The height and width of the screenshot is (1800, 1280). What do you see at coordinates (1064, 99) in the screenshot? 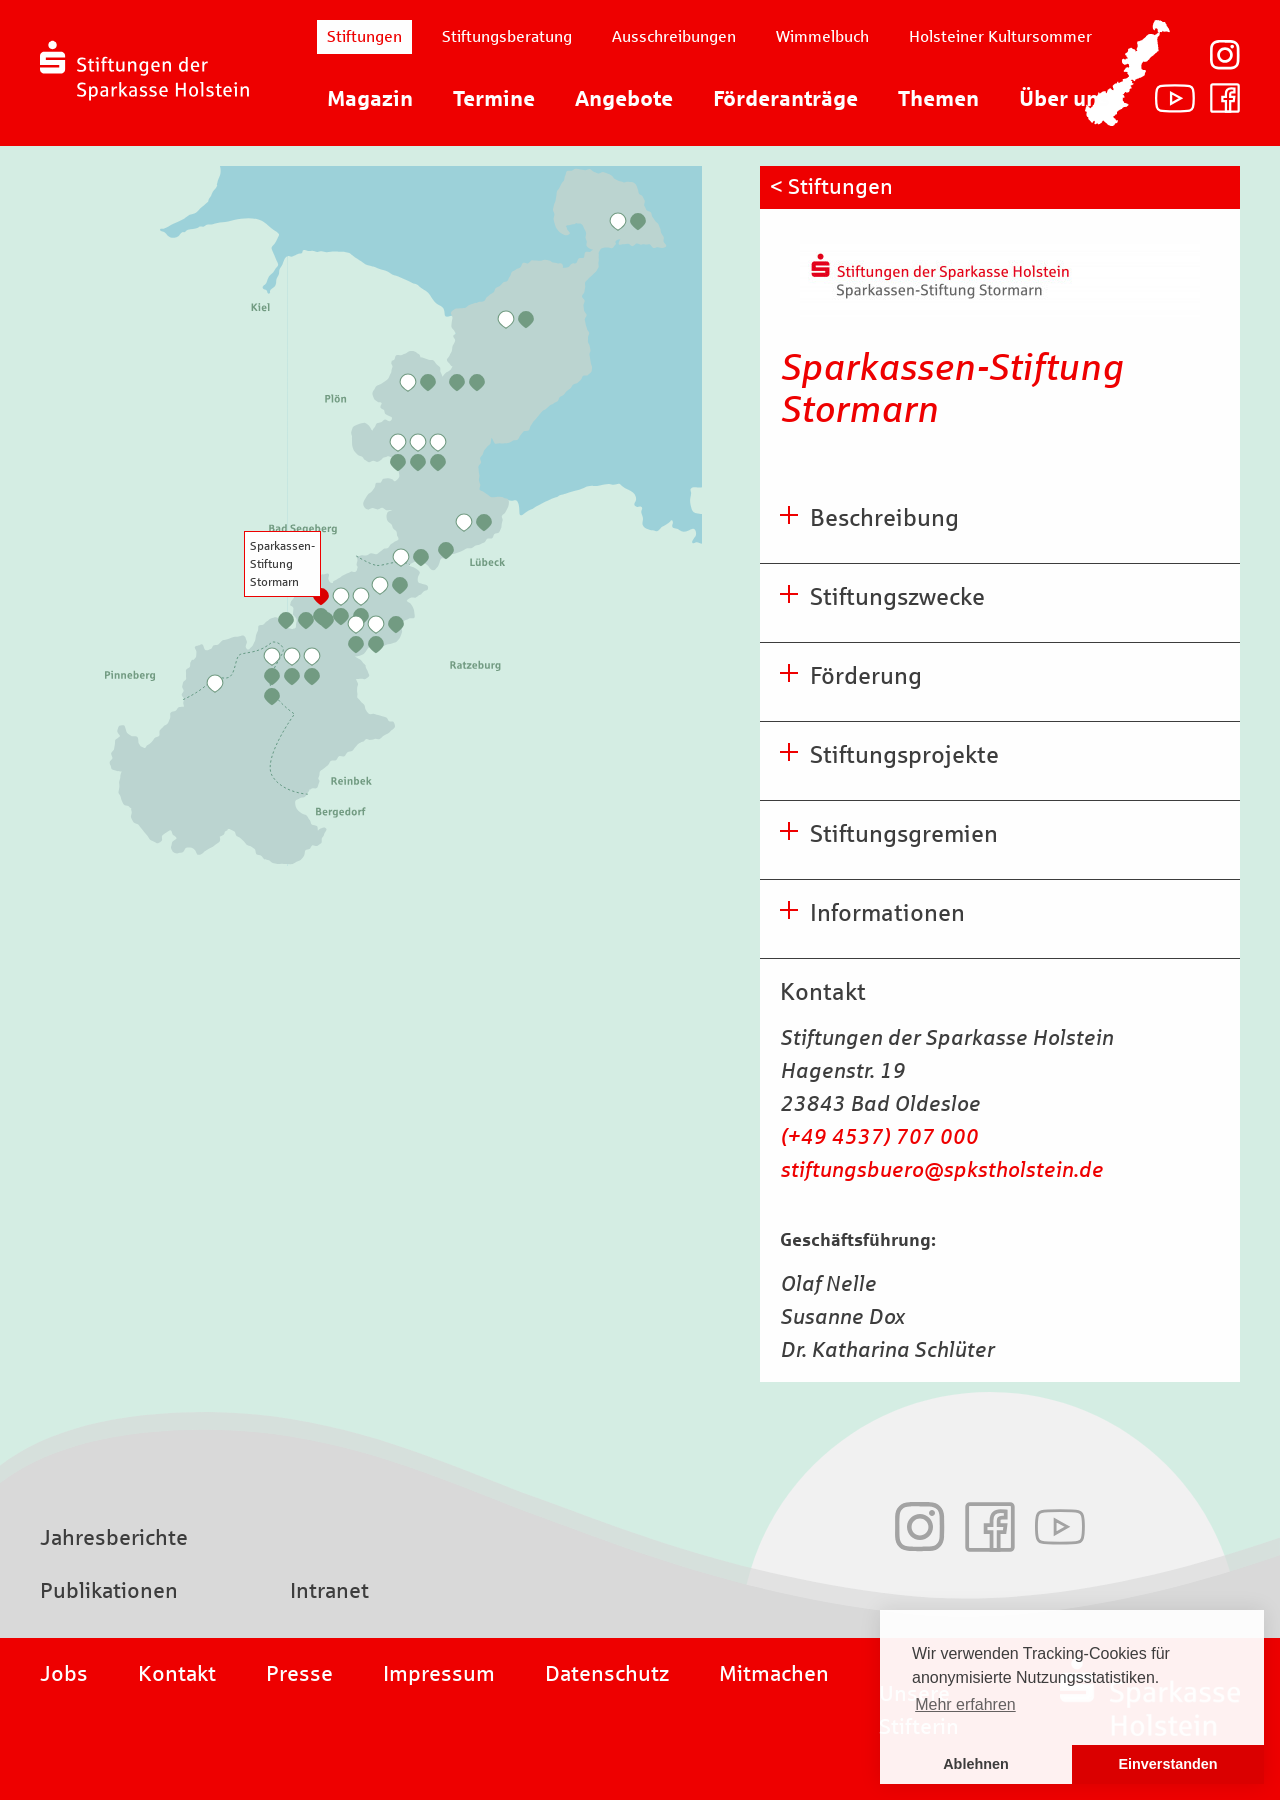
I see `Über uns` at bounding box center [1064, 99].